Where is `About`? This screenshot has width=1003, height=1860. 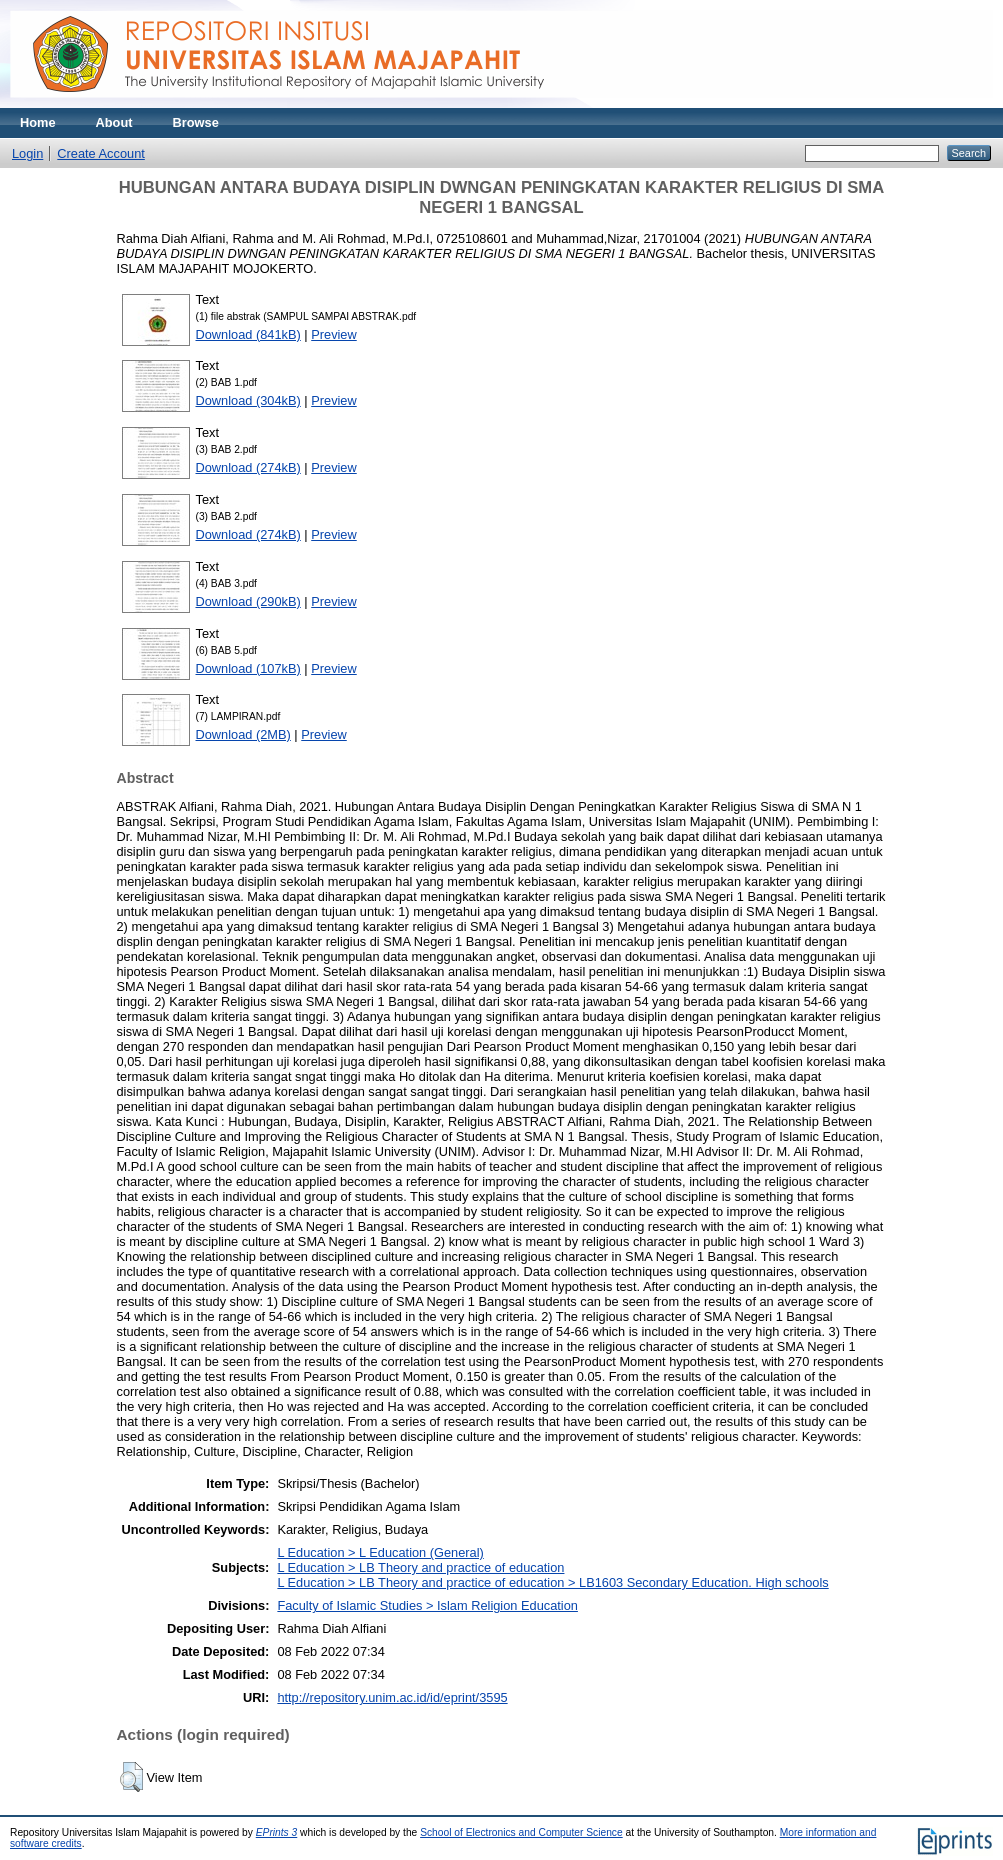 About is located at coordinates (114, 122).